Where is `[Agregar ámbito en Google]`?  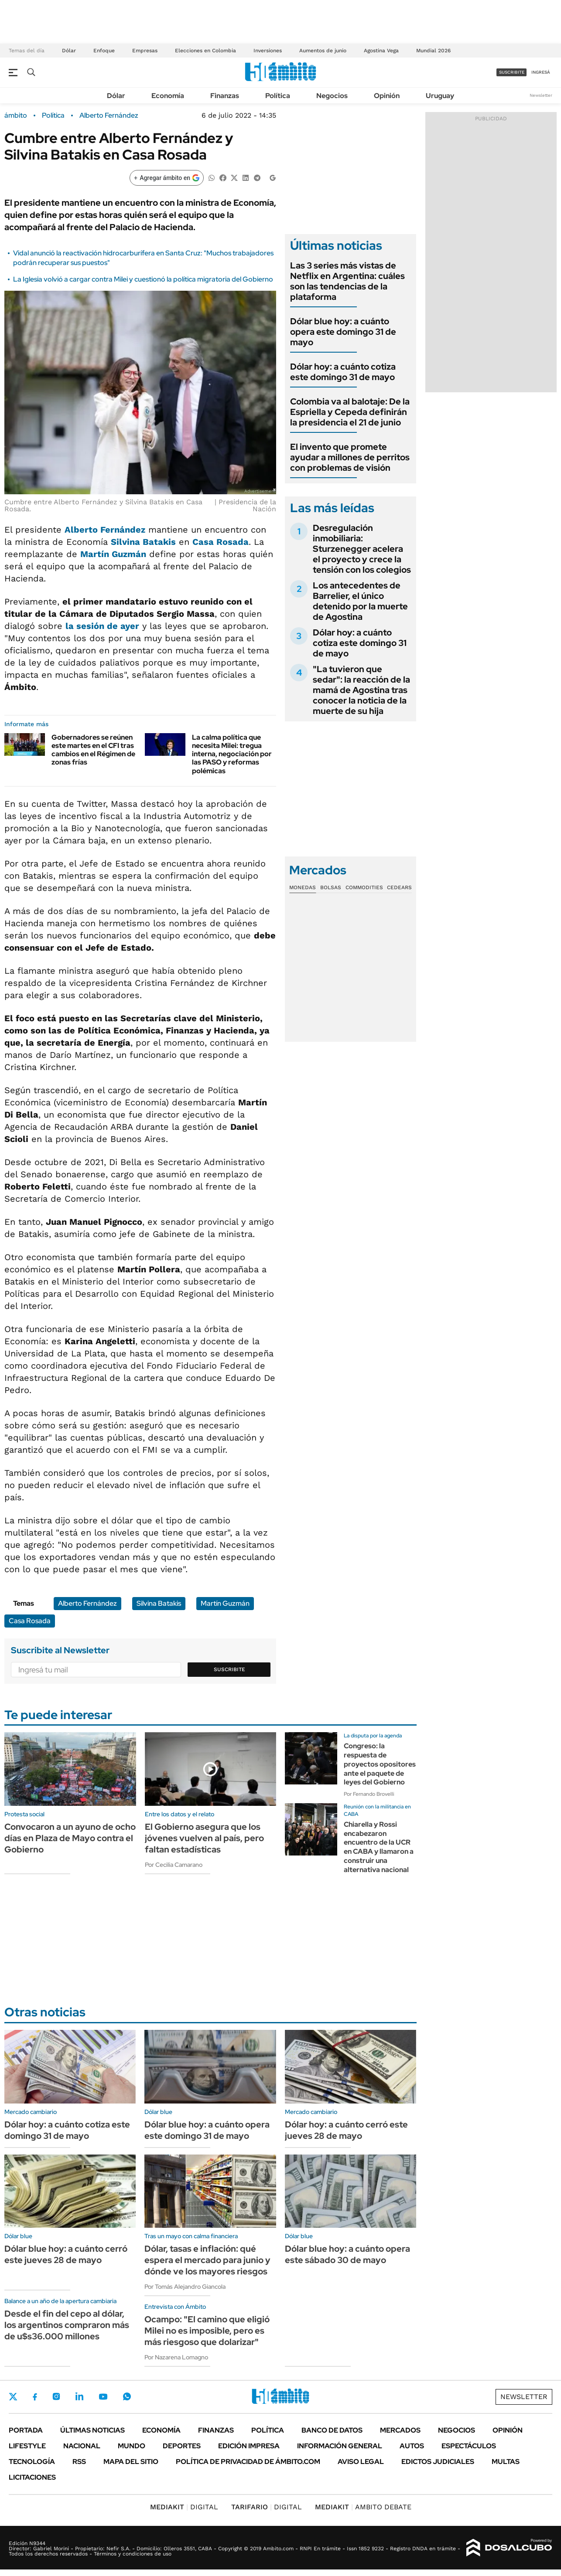 [Agregar ámbito en Google] is located at coordinates (167, 178).